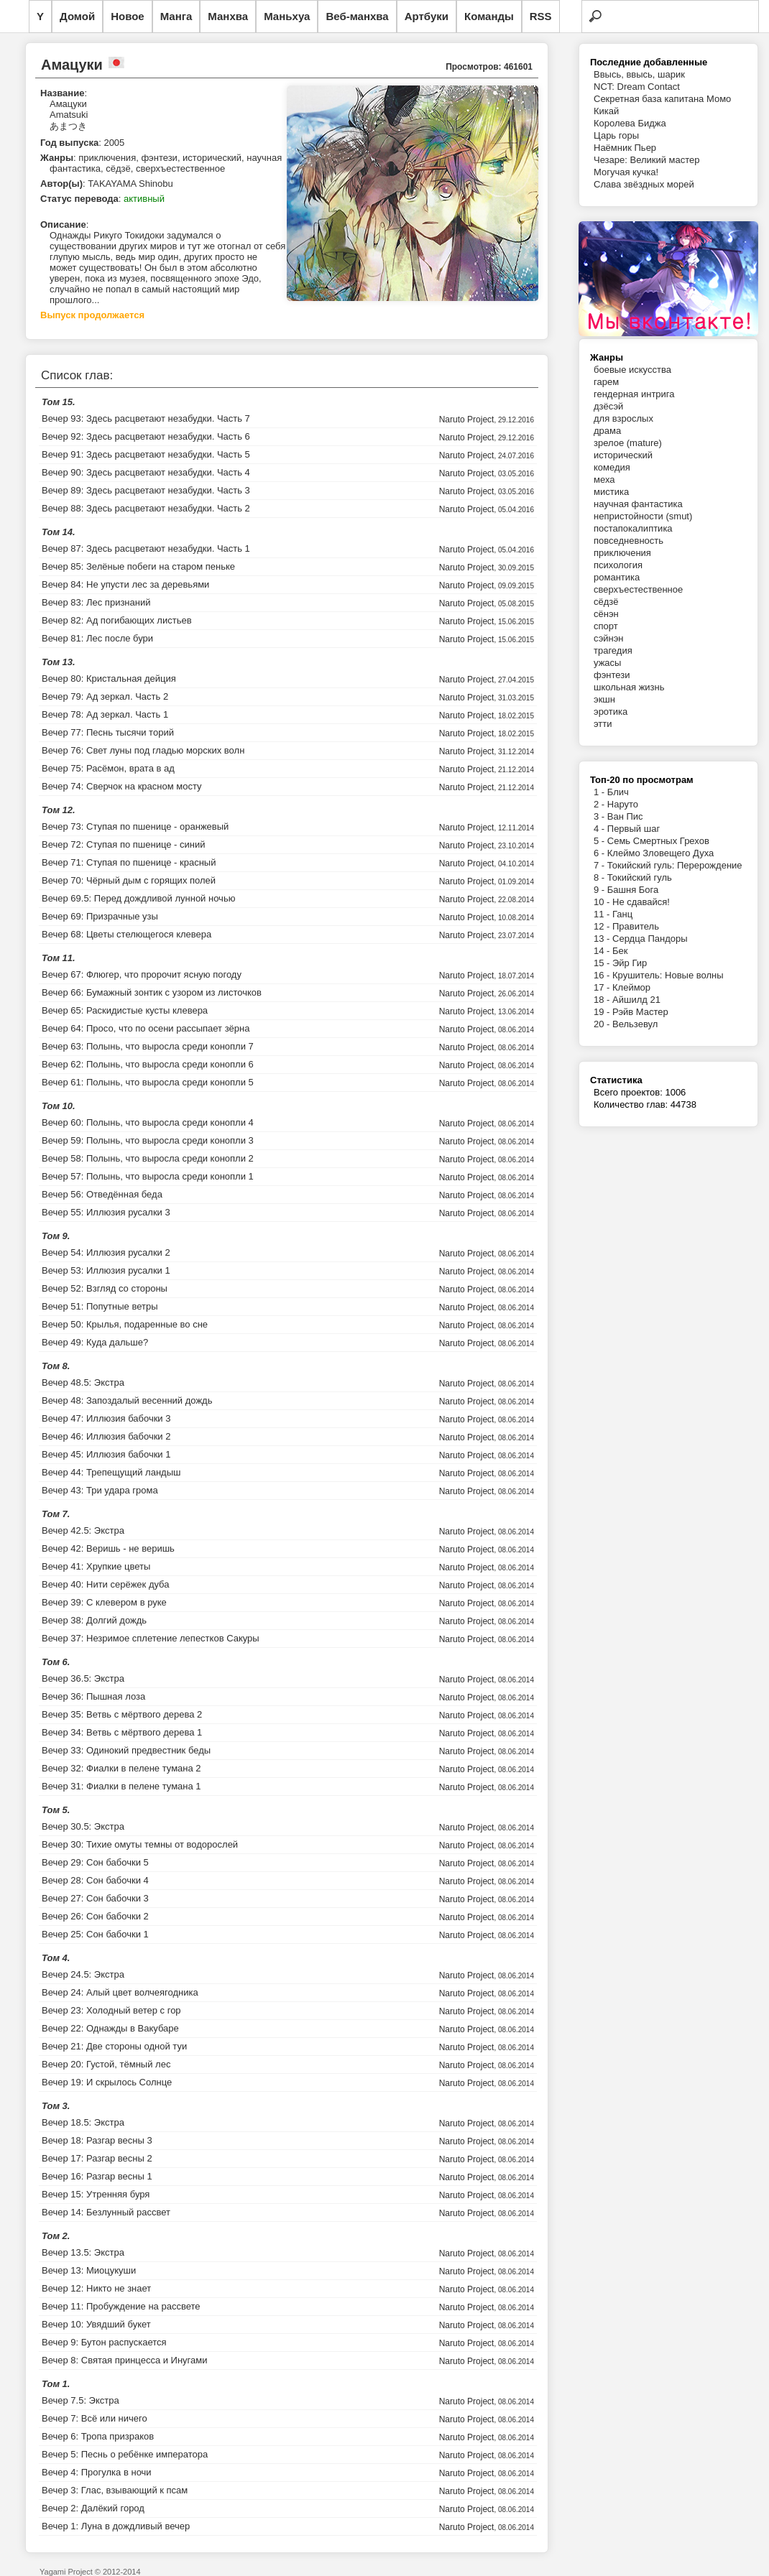 The width and height of the screenshot is (769, 2576). Describe the element at coordinates (622, 914) in the screenshot. I see `Ганц` at that location.